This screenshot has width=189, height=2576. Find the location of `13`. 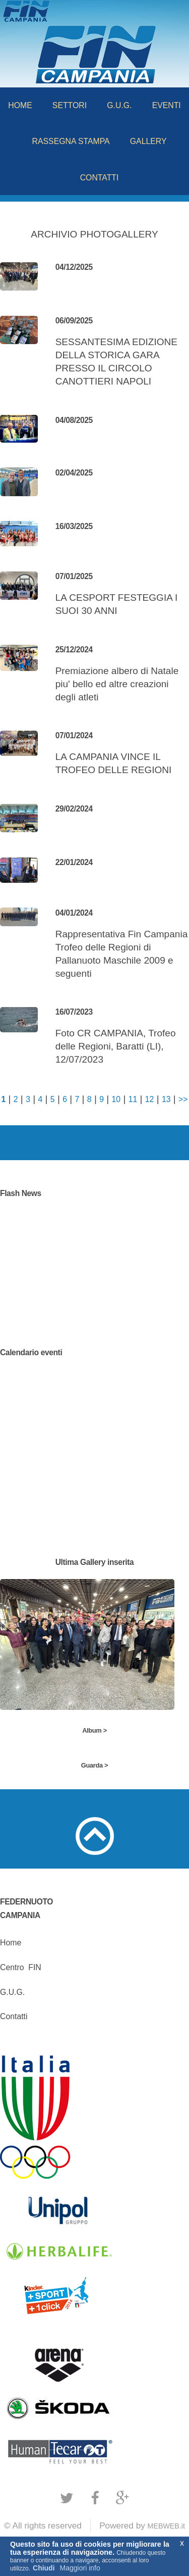

13 is located at coordinates (166, 1099).